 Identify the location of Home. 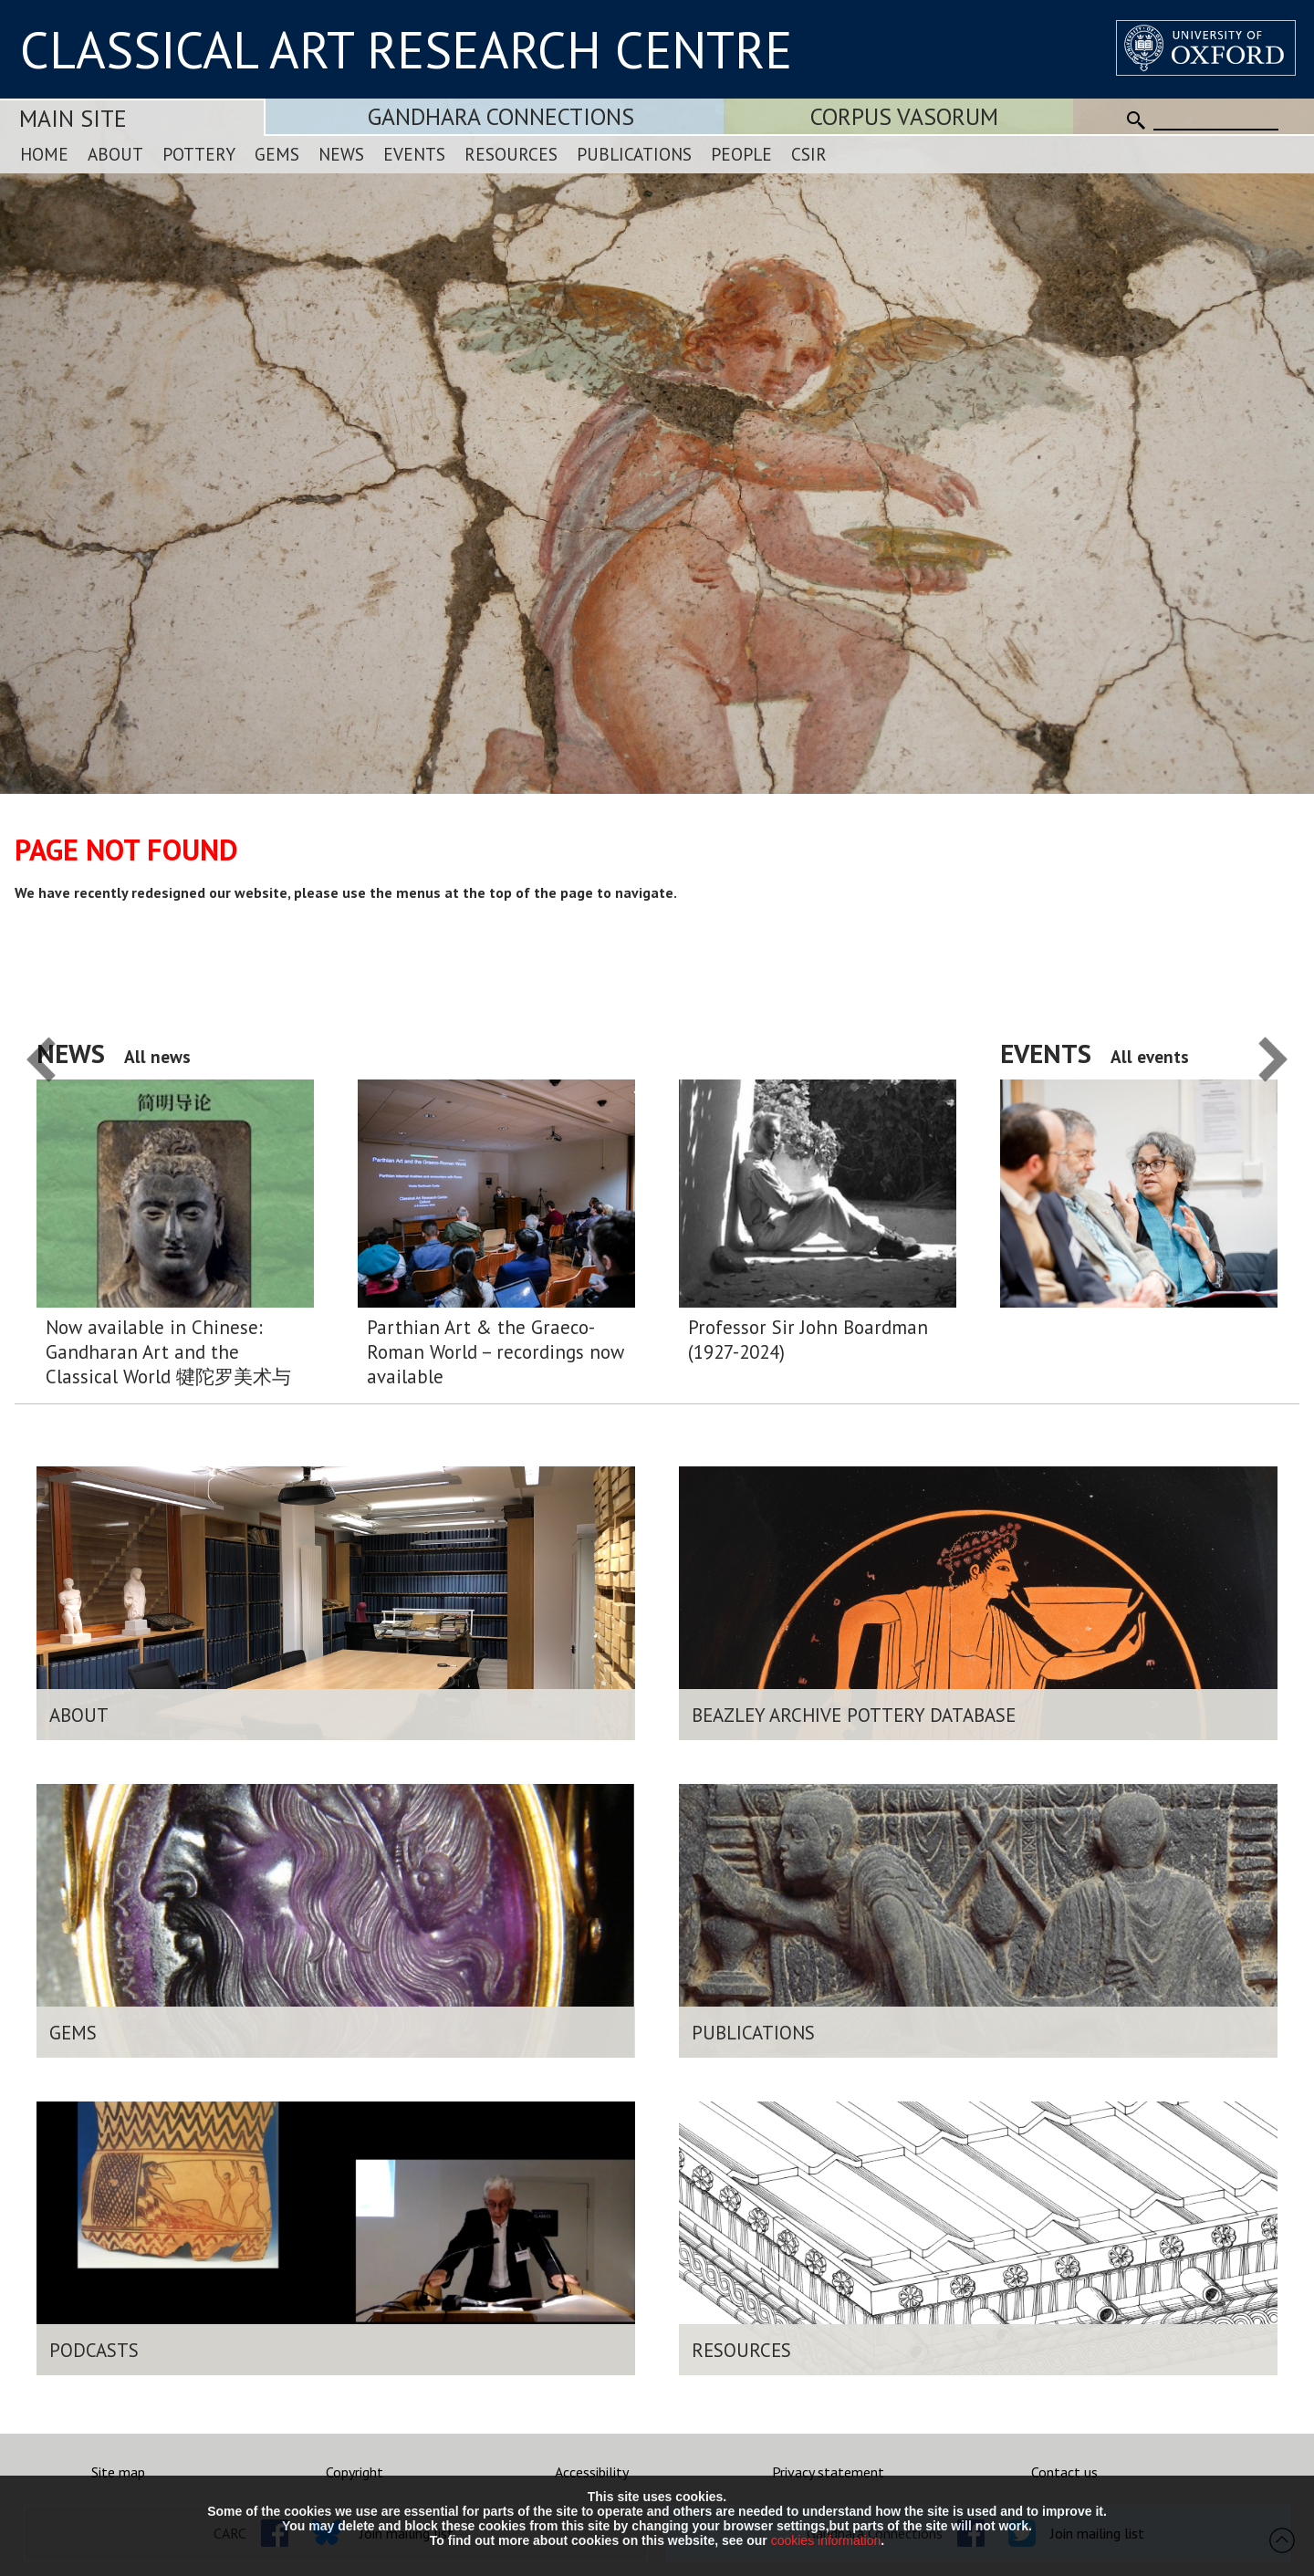
(44, 153).